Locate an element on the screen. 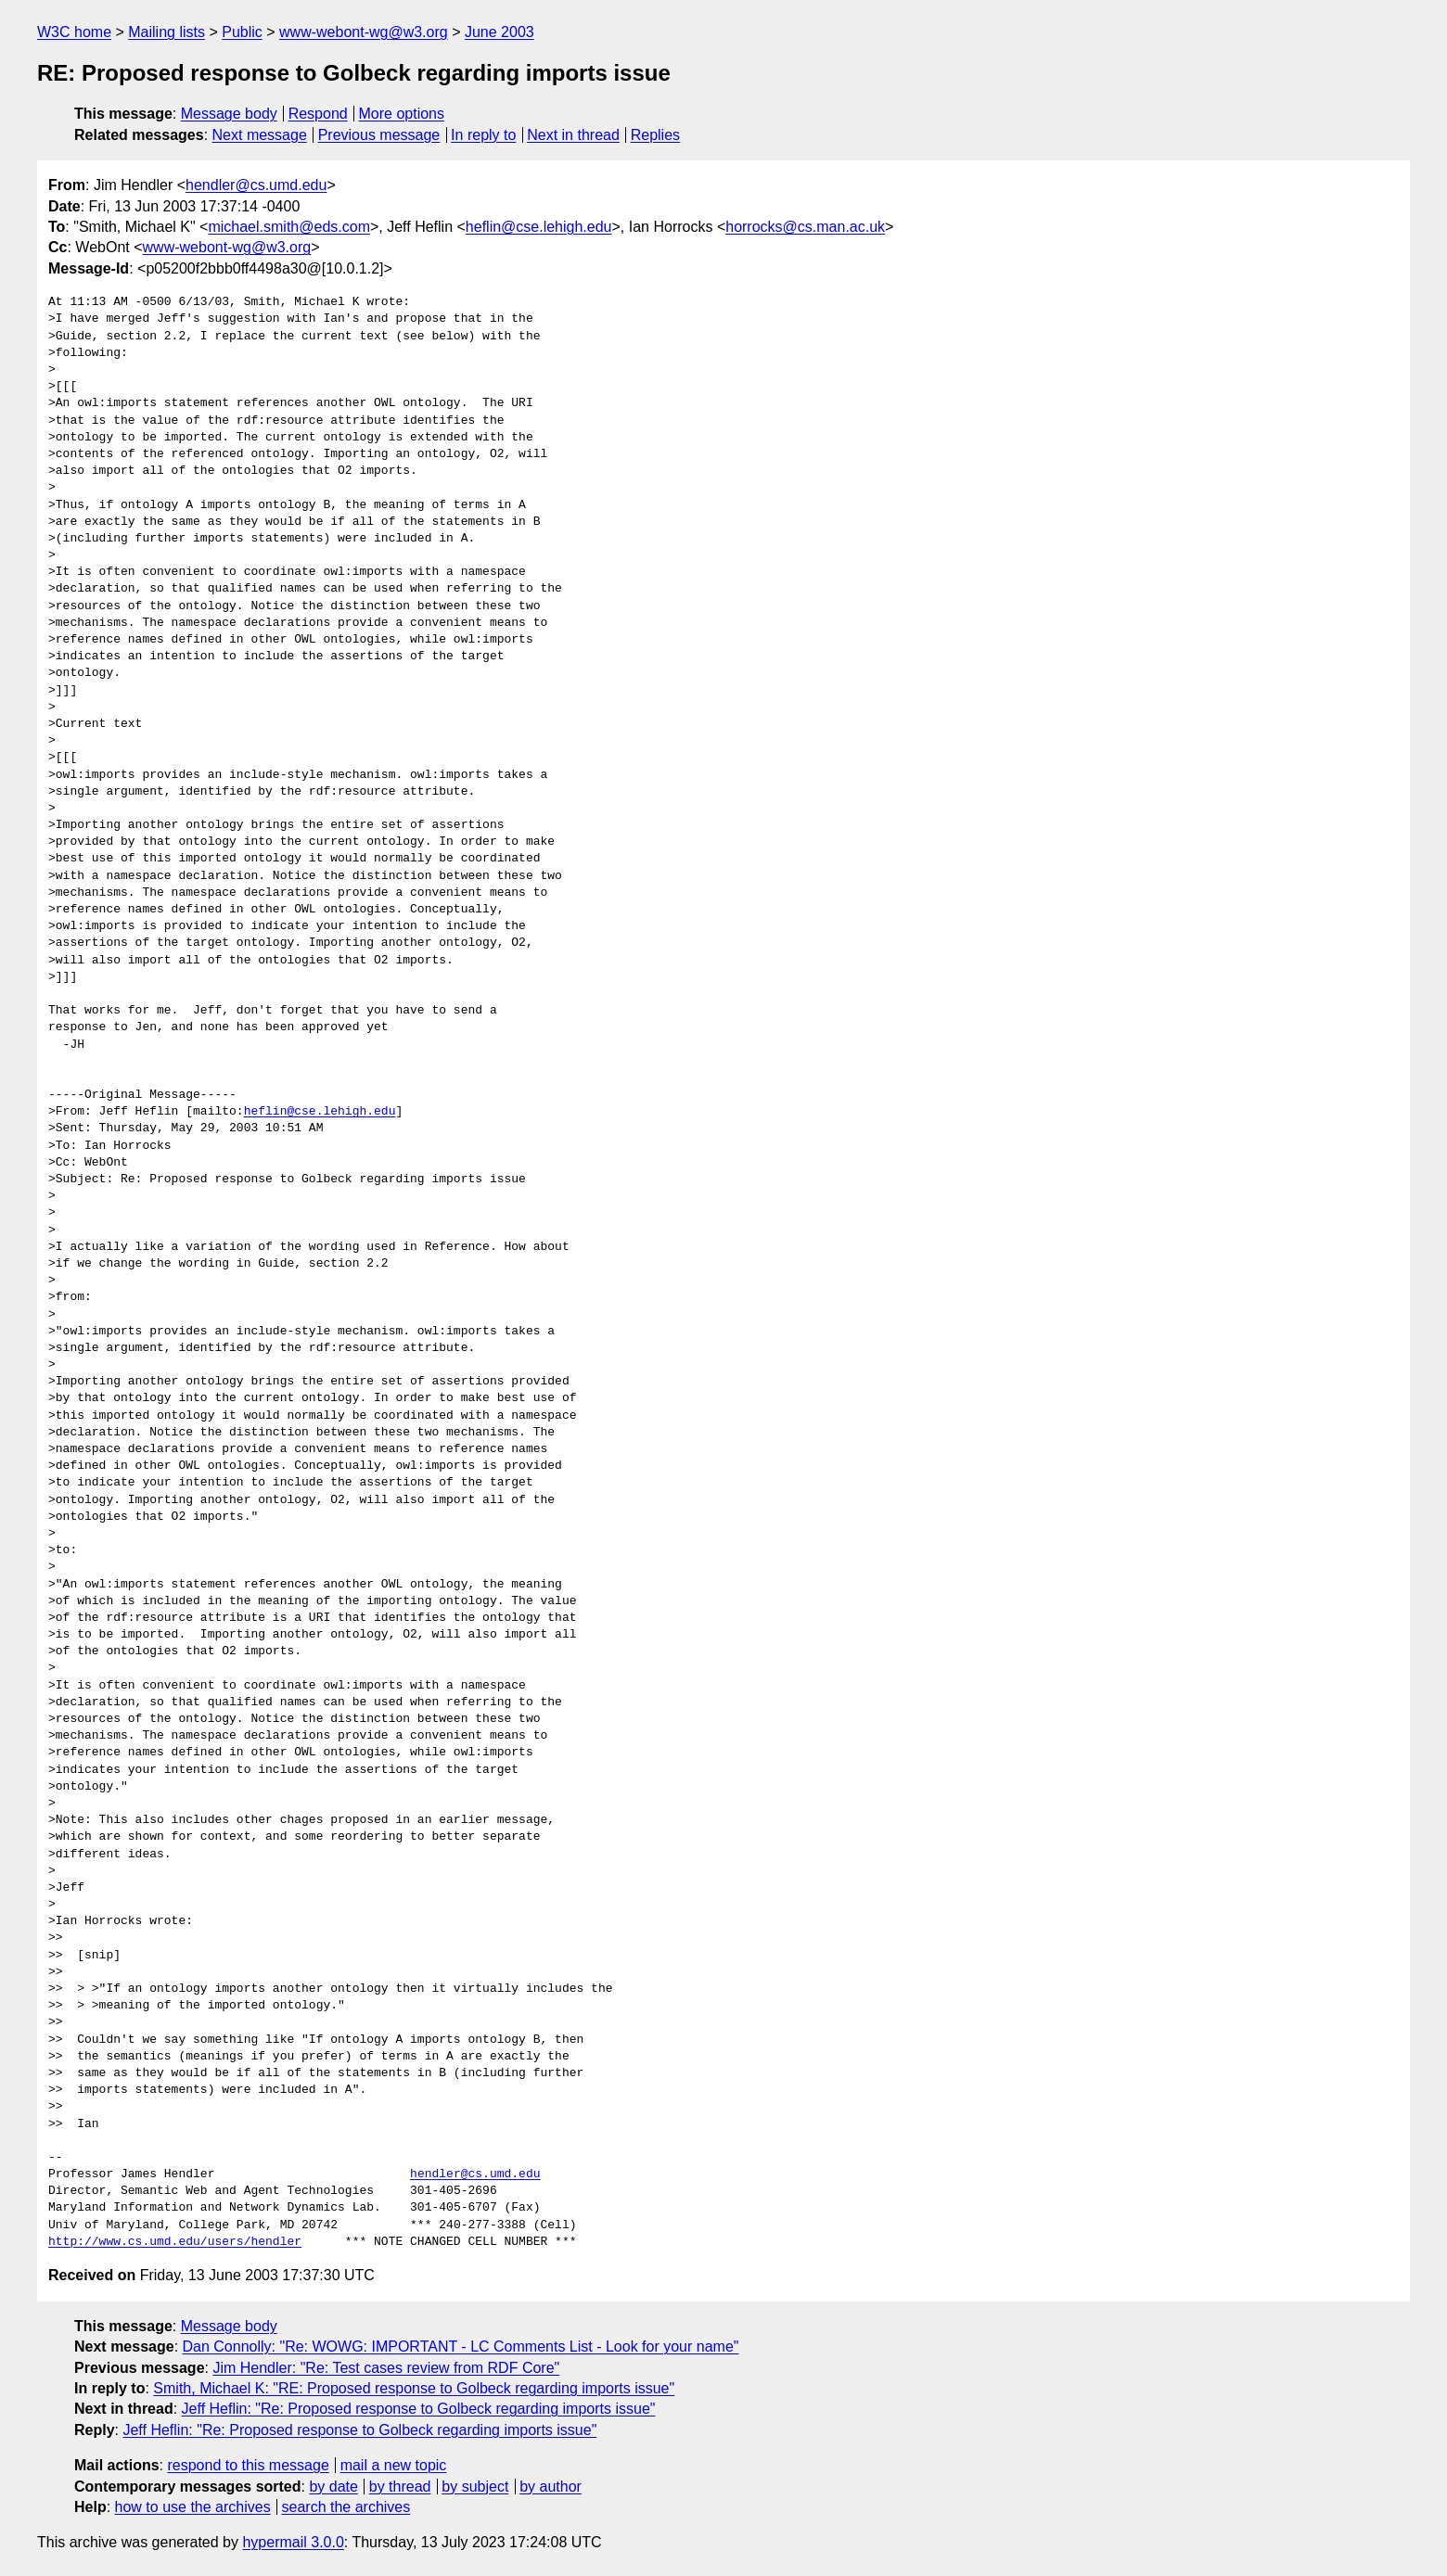  hypermail 3.0.0 is located at coordinates (292, 2542).